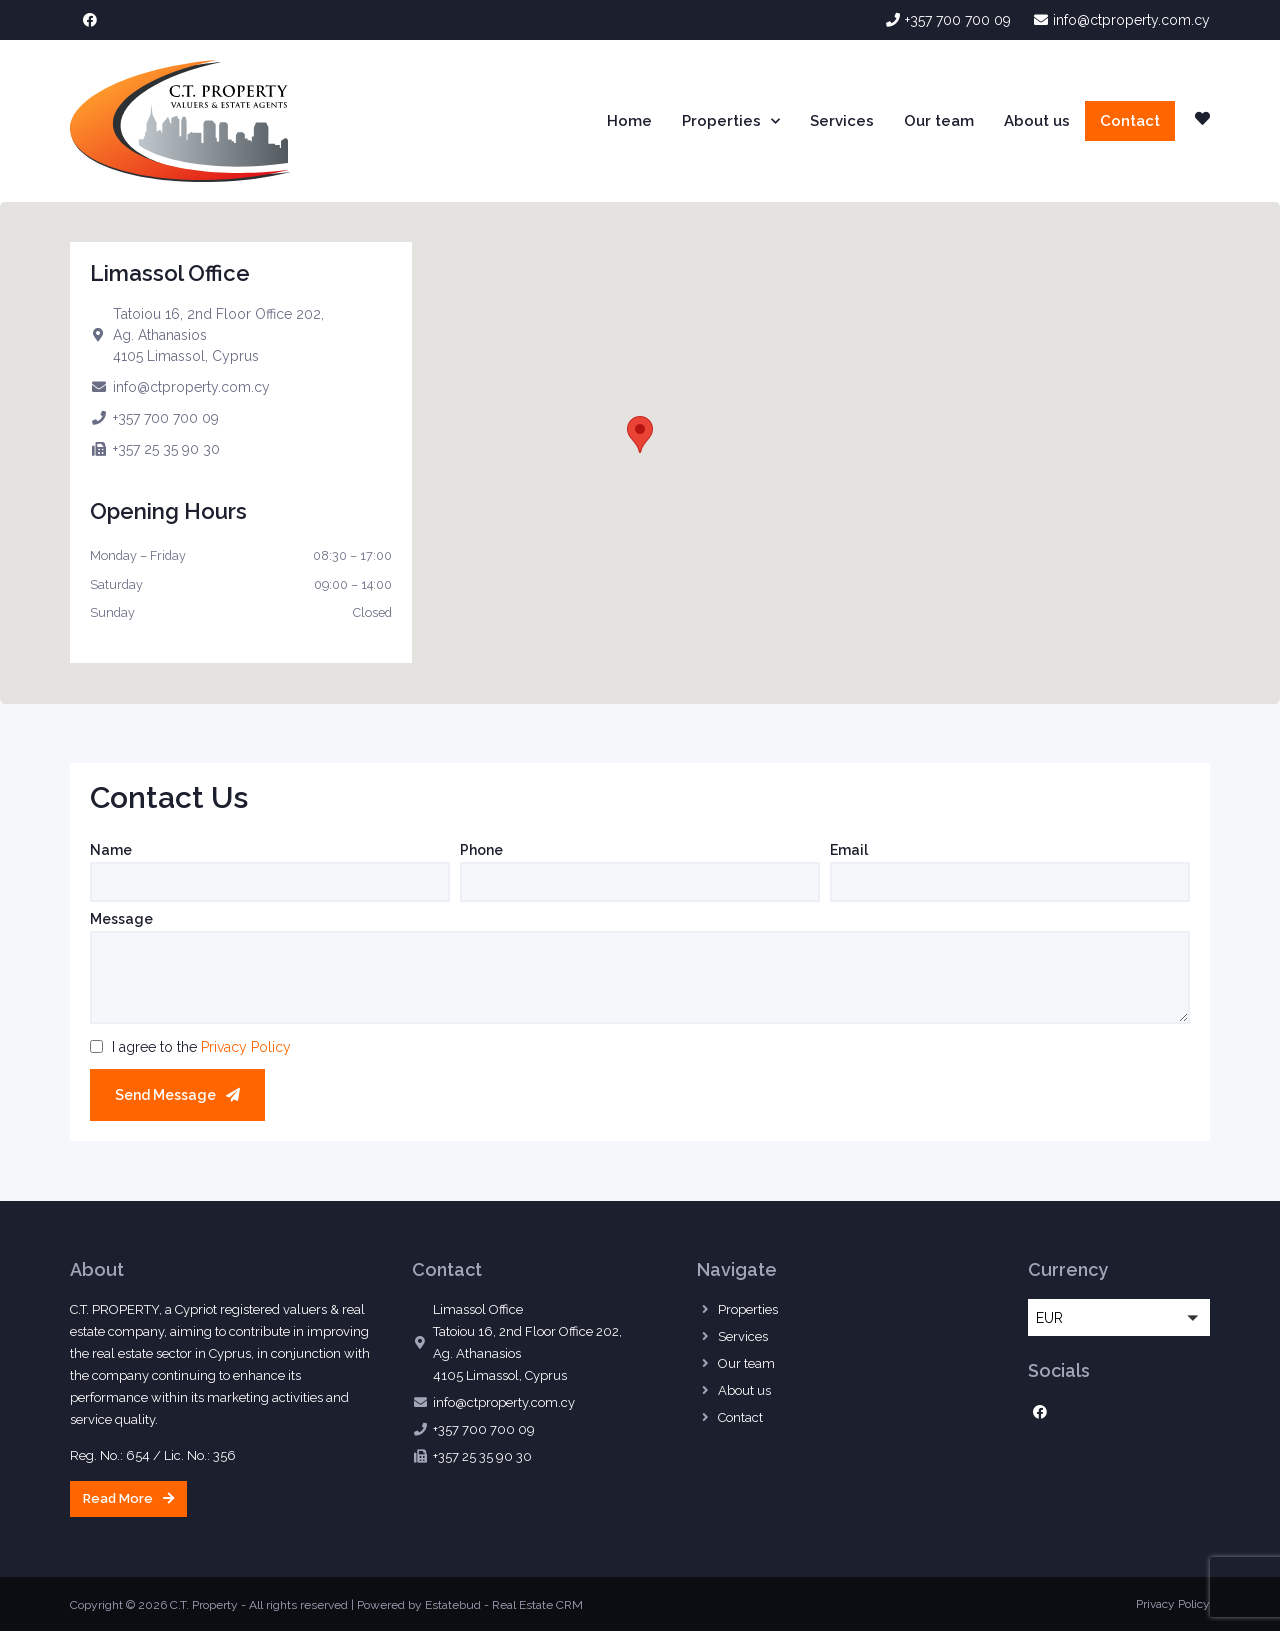 The image size is (1280, 1631). Describe the element at coordinates (1130, 121) in the screenshot. I see `Contact` at that location.